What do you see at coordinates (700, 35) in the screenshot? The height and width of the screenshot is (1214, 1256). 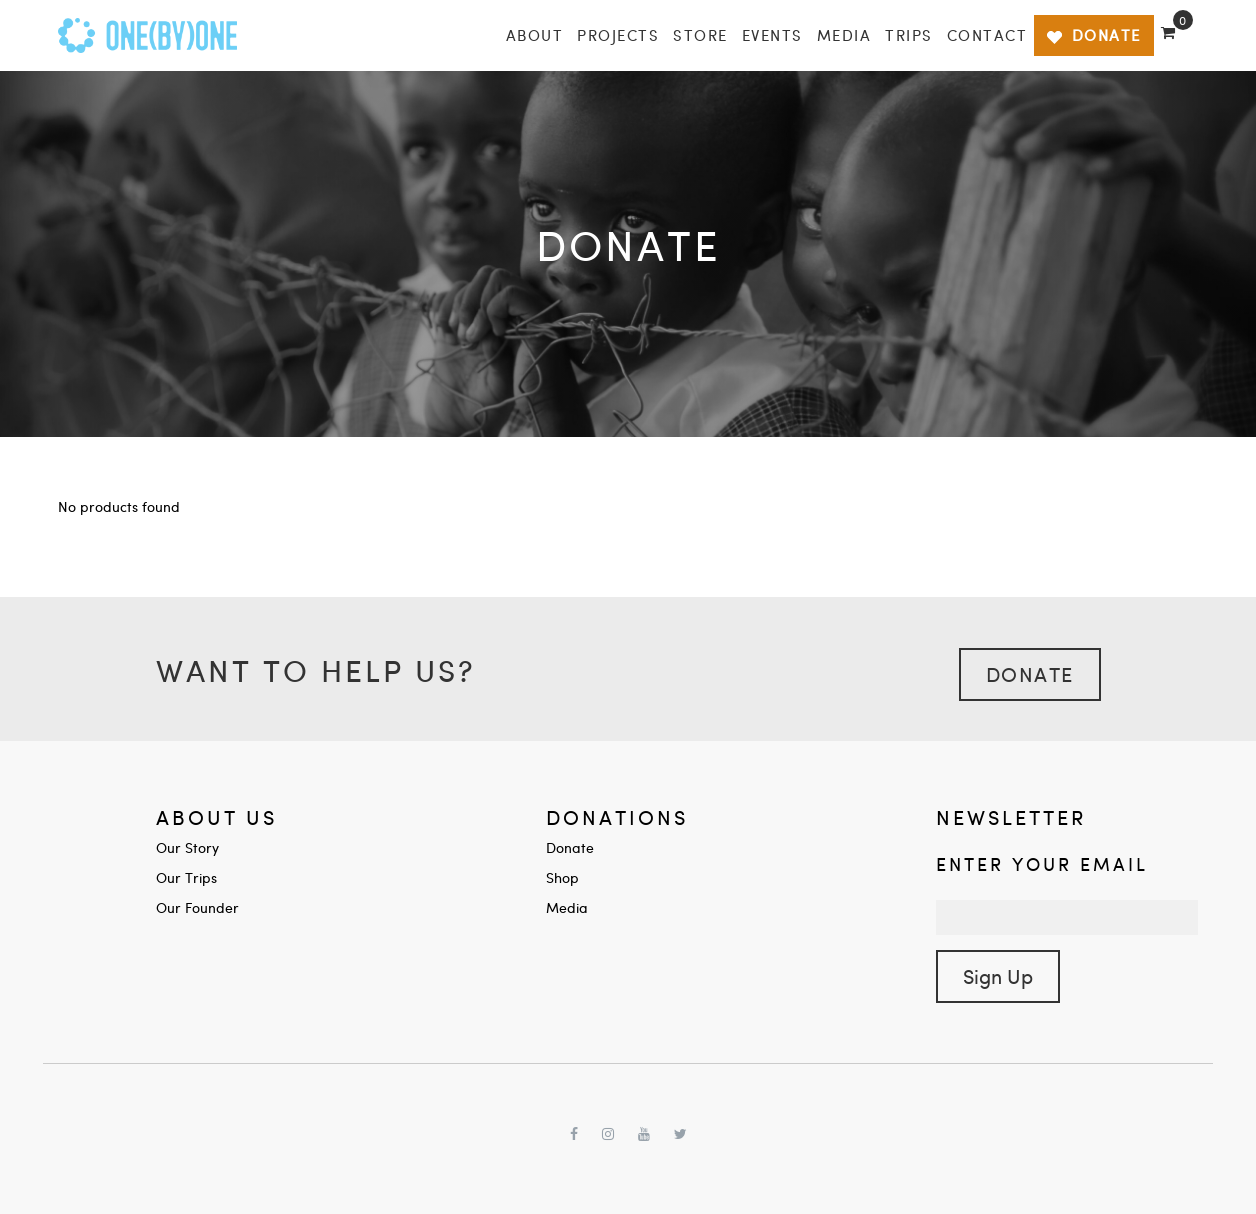 I see `Store` at bounding box center [700, 35].